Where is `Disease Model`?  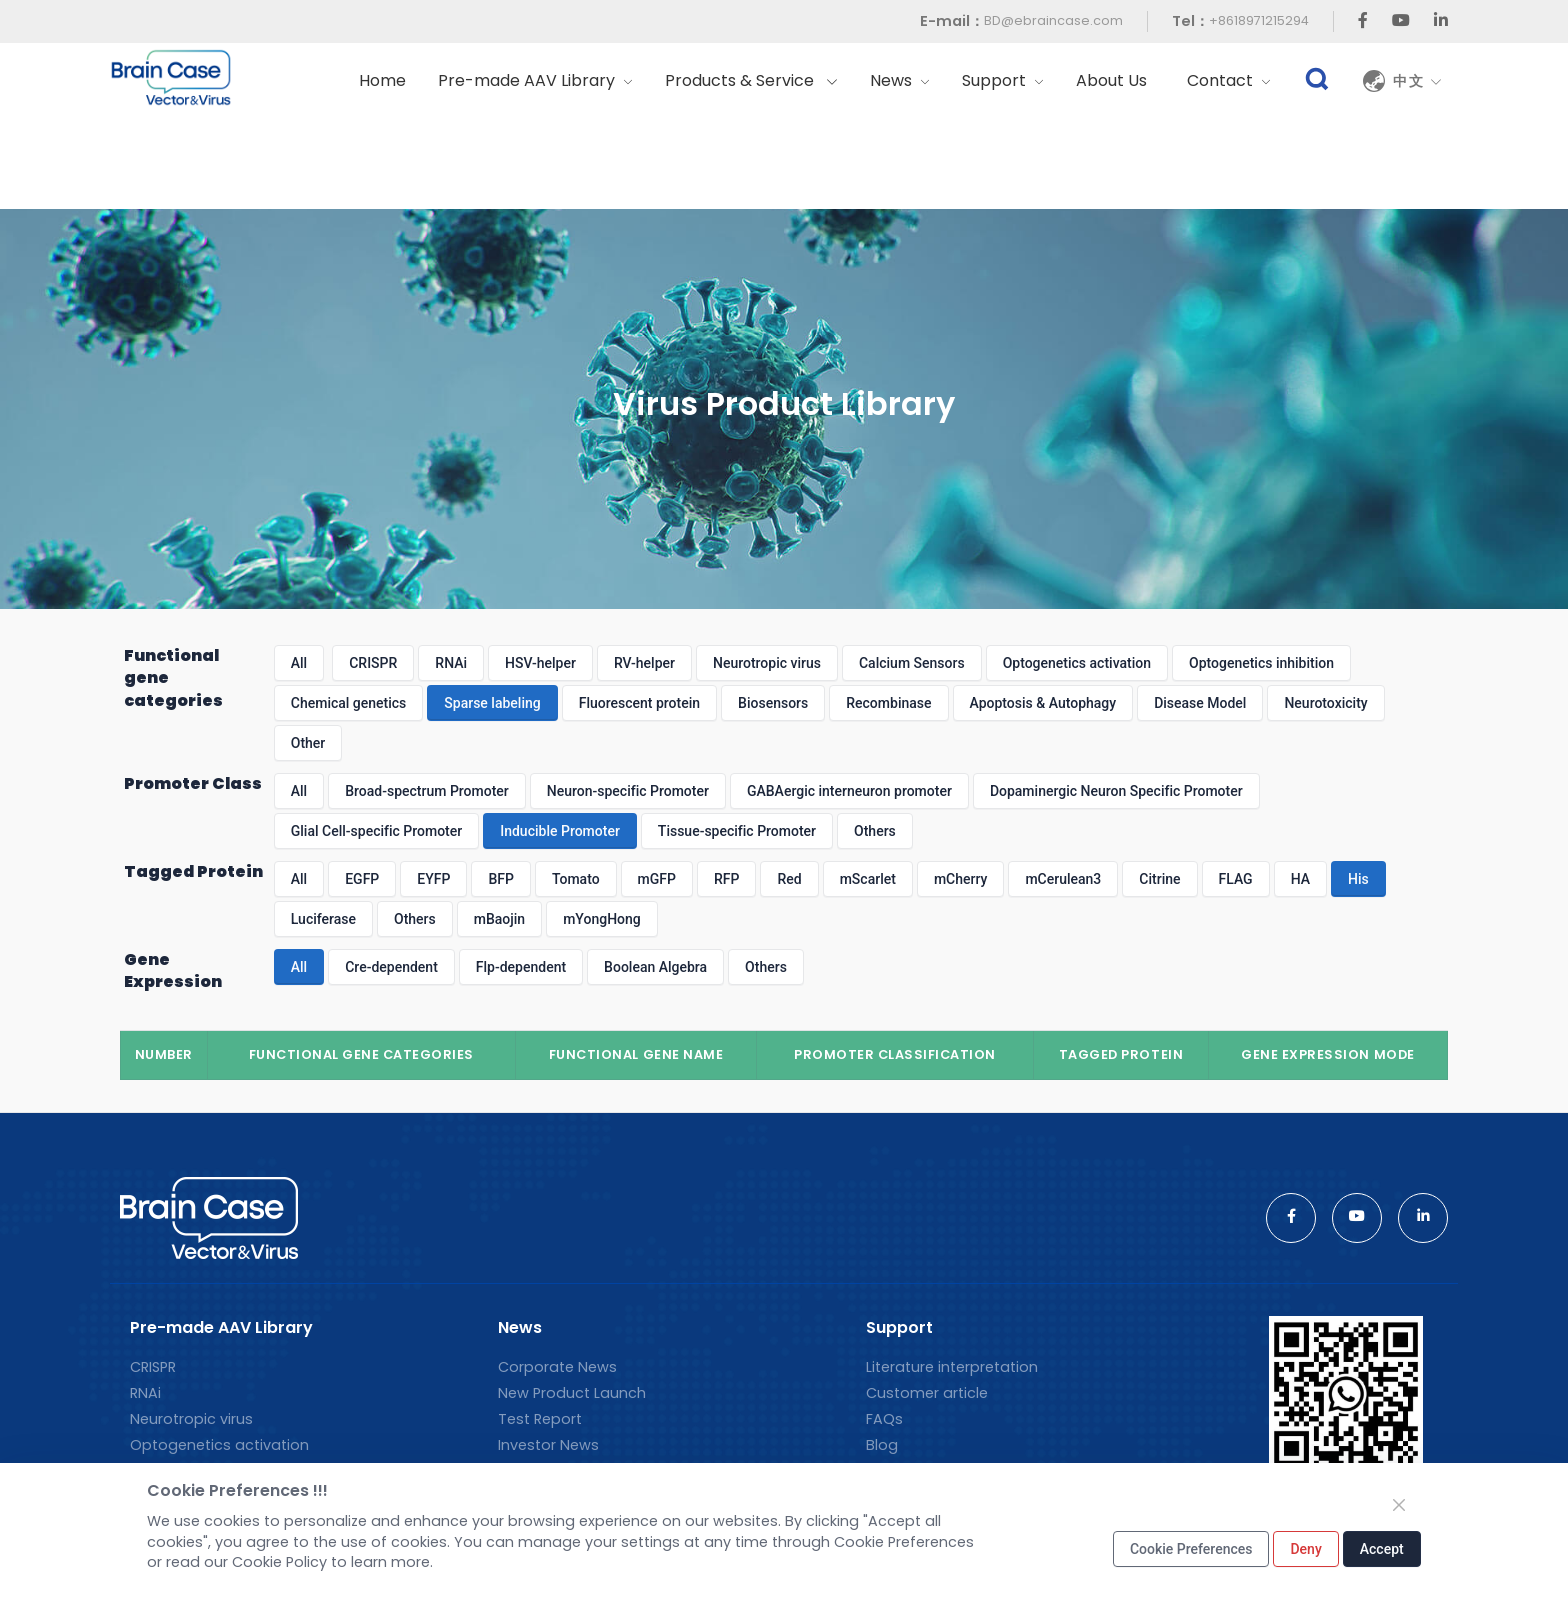 Disease Model is located at coordinates (1200, 703).